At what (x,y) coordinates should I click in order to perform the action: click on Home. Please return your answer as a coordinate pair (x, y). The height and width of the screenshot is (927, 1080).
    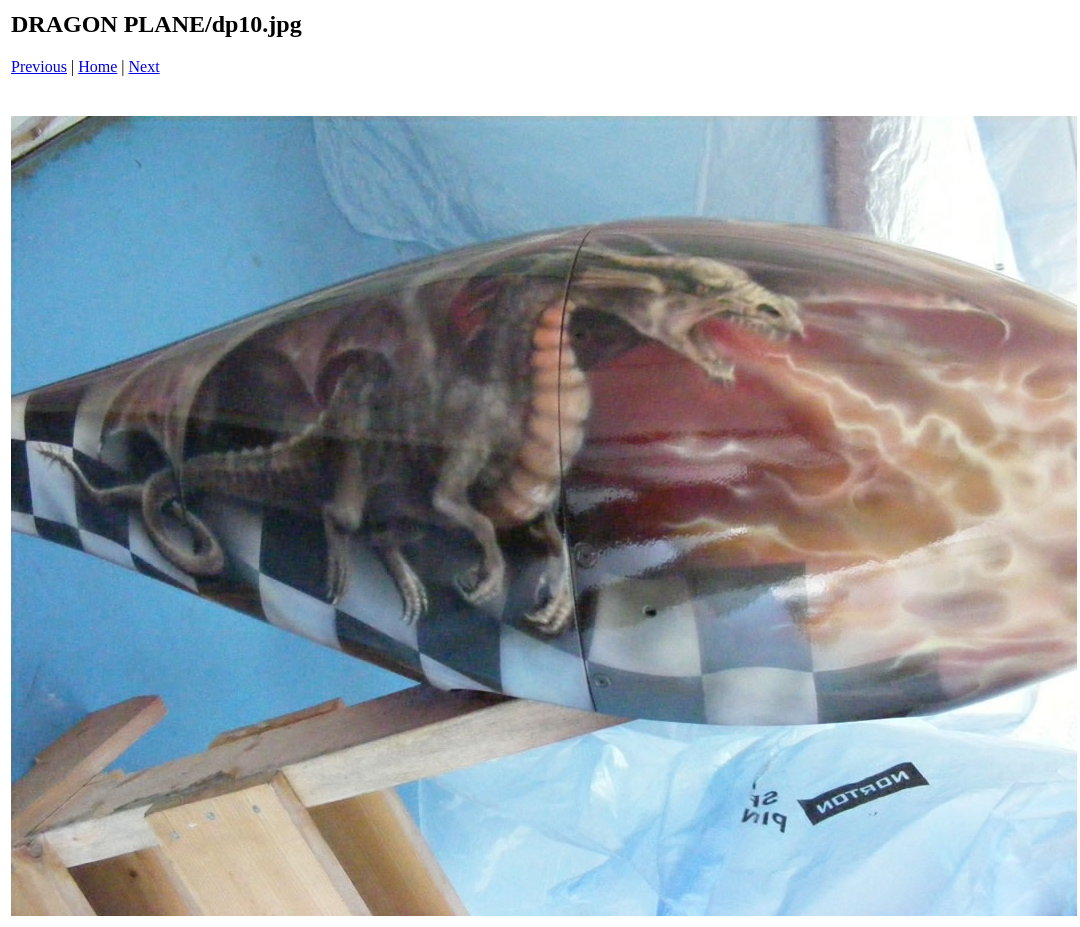
    Looking at the image, I should click on (97, 66).